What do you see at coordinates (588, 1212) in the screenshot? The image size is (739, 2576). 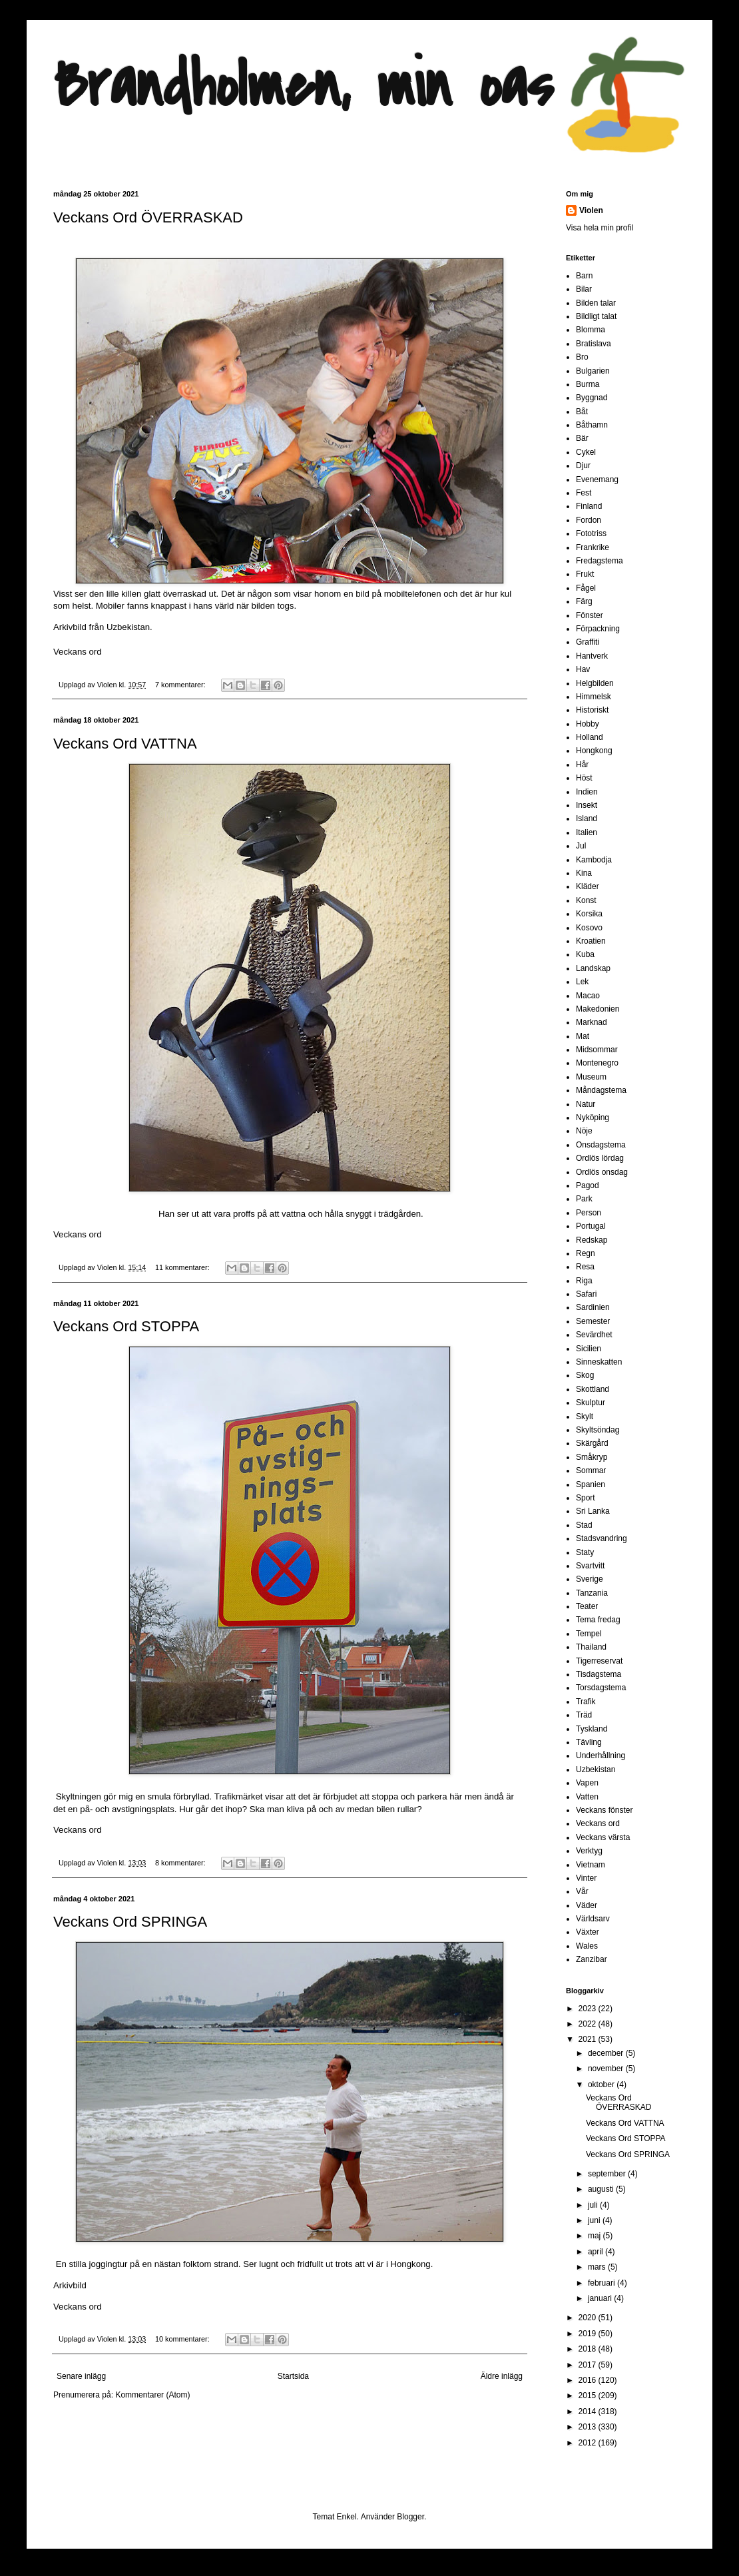 I see `Person` at bounding box center [588, 1212].